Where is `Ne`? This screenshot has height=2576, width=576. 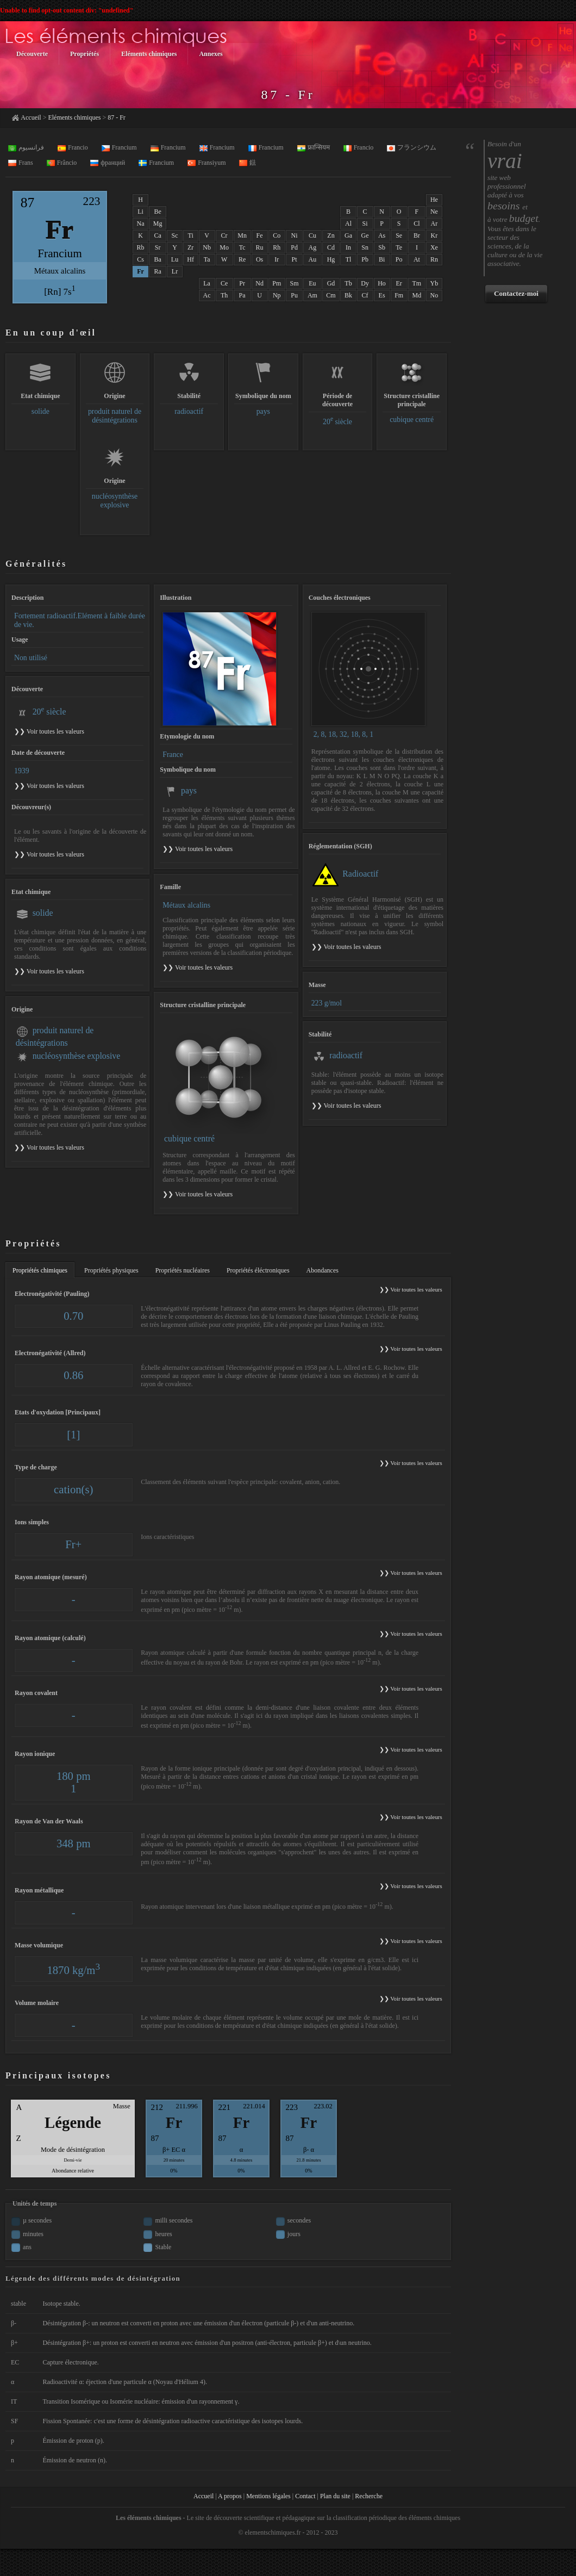 Ne is located at coordinates (434, 211).